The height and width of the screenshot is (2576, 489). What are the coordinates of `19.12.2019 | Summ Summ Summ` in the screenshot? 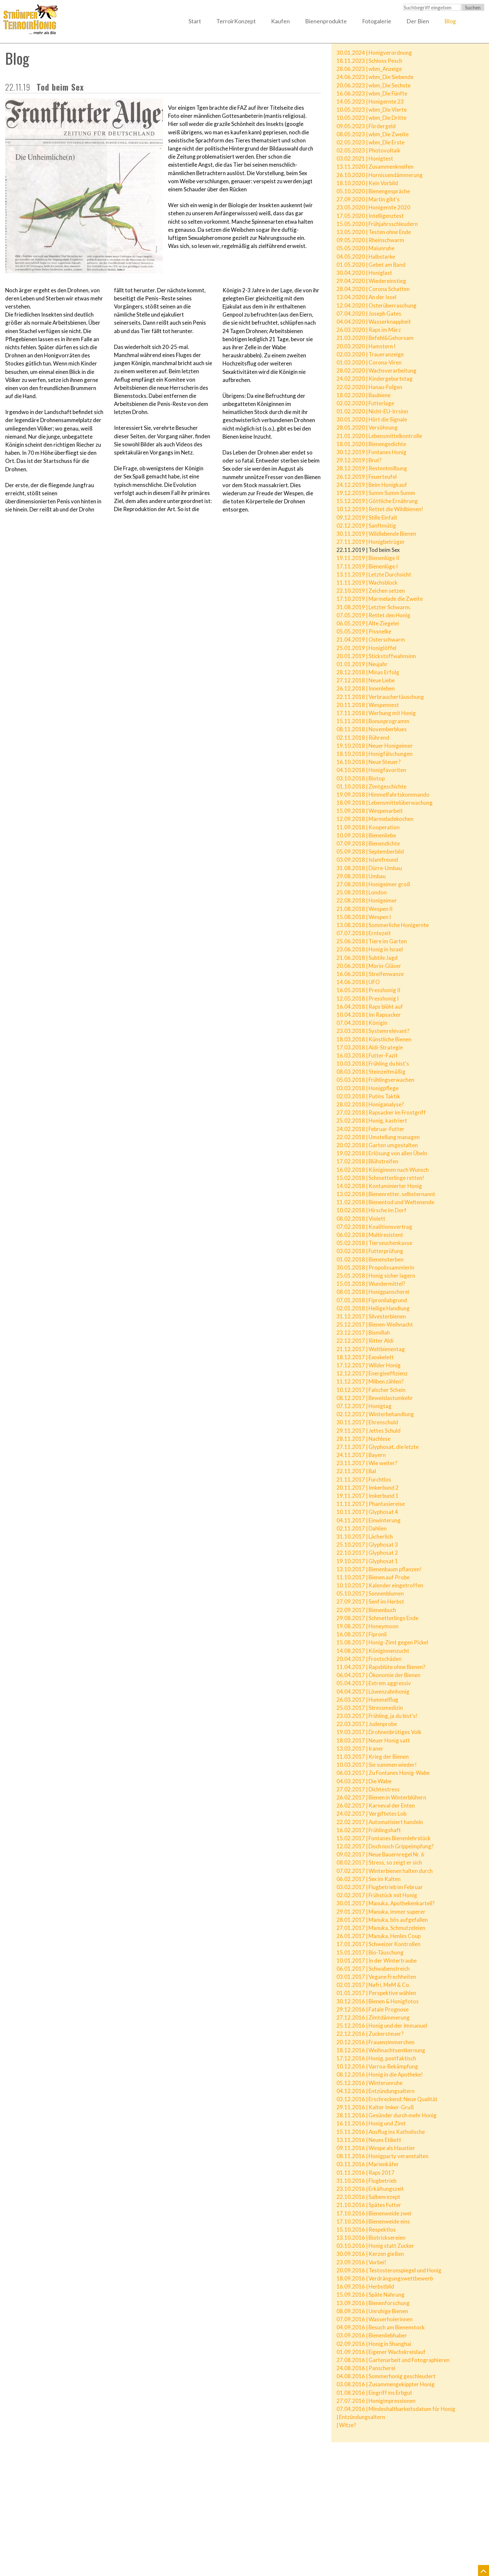 It's located at (375, 492).